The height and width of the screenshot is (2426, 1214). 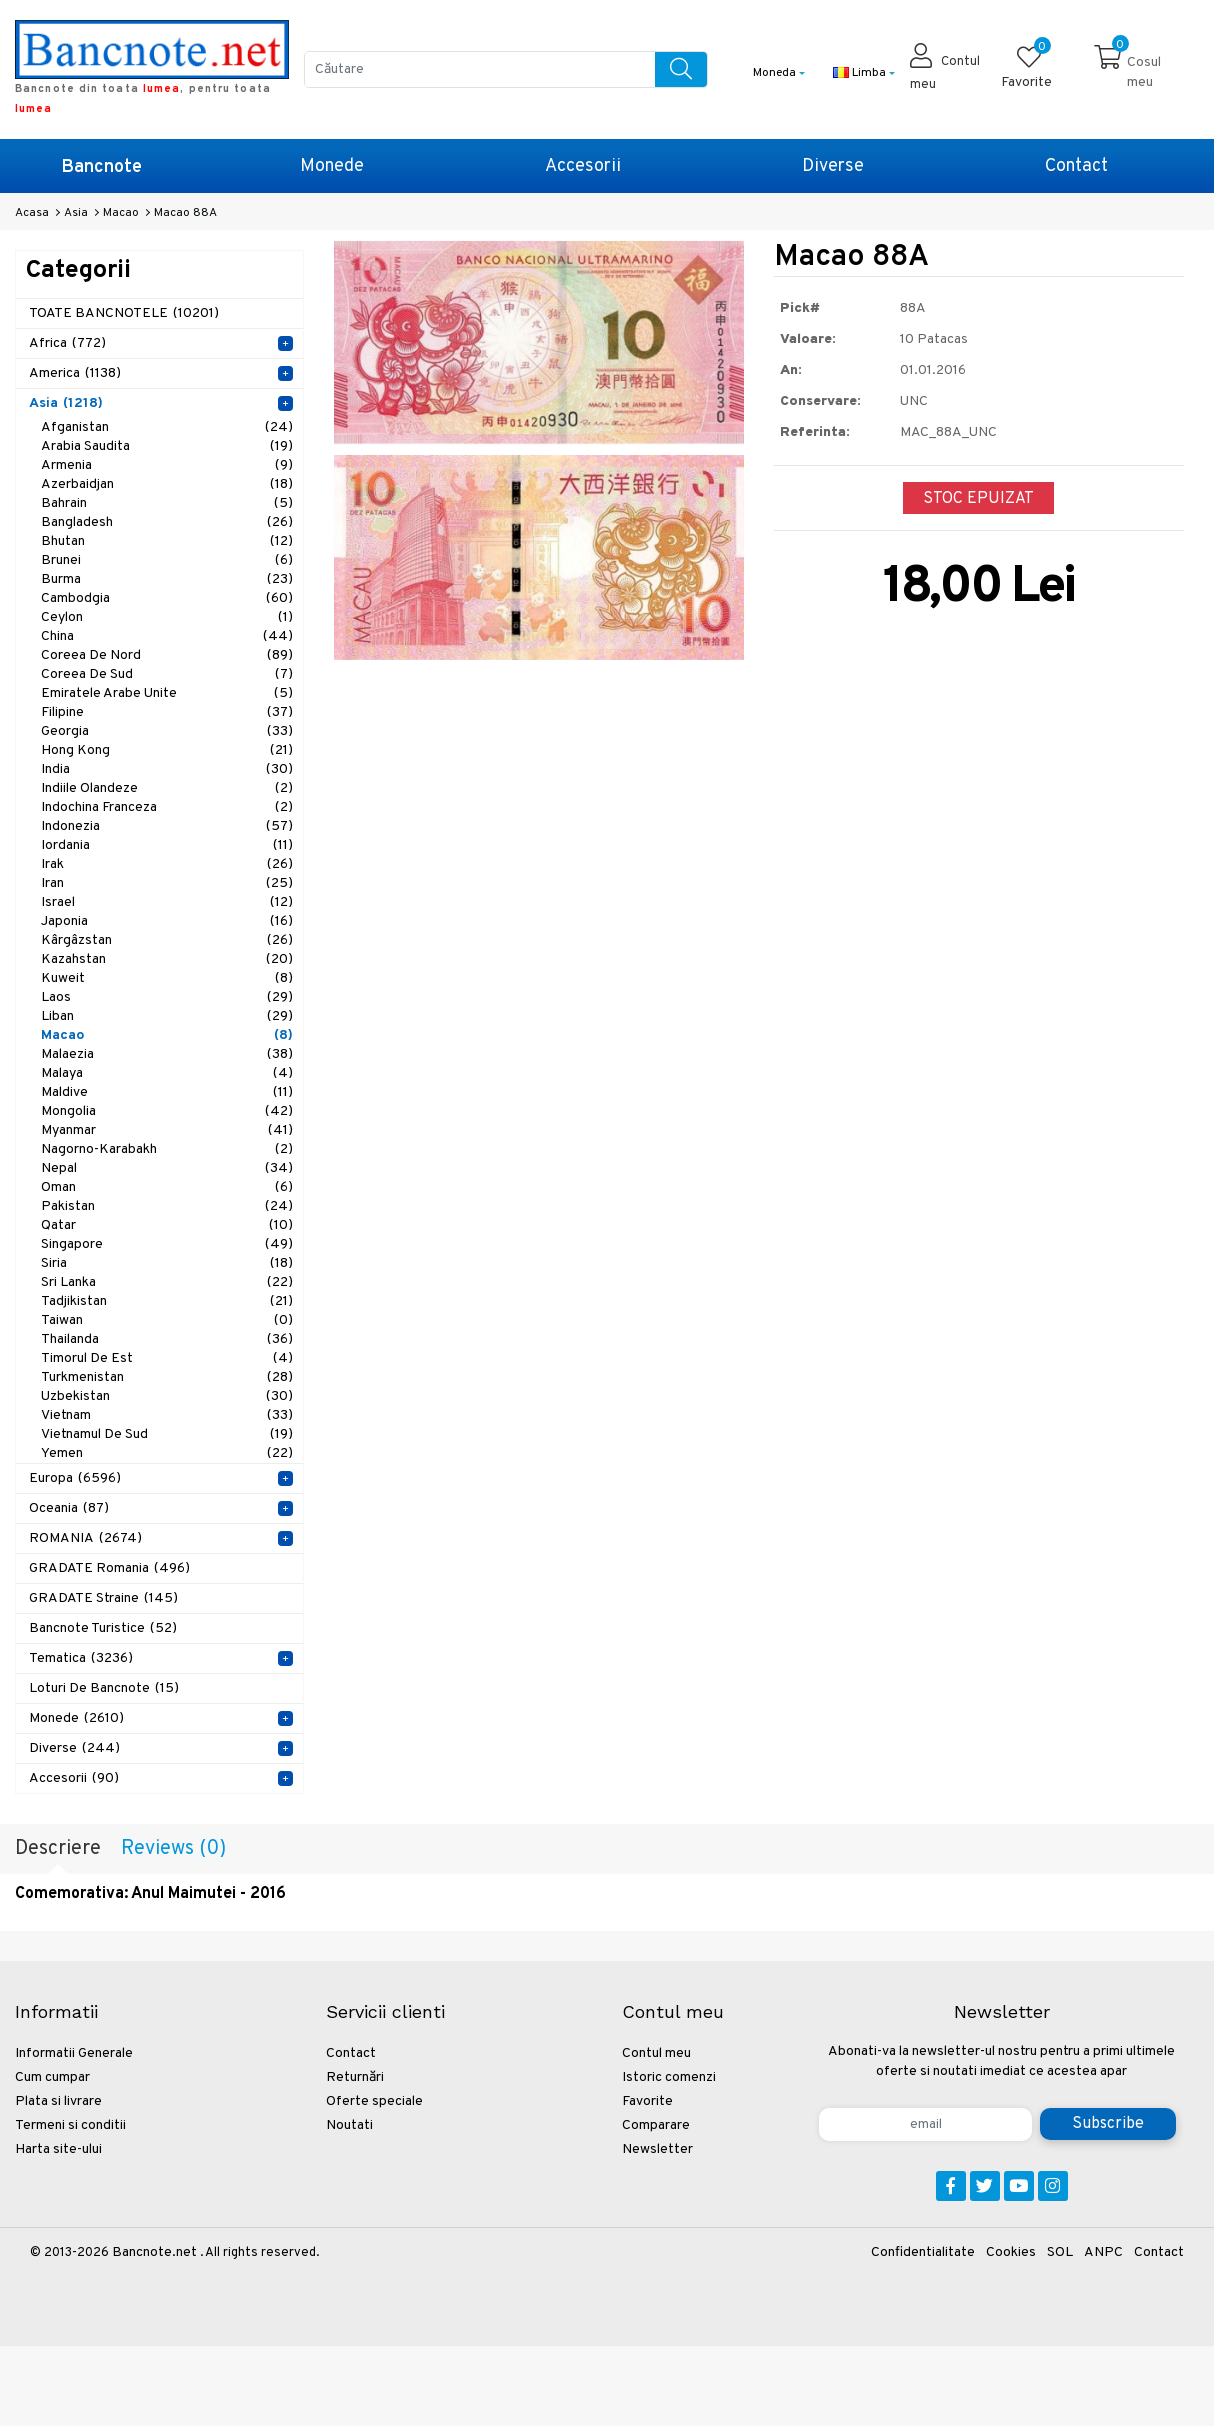 I want to click on Malaezia, so click(x=167, y=1054).